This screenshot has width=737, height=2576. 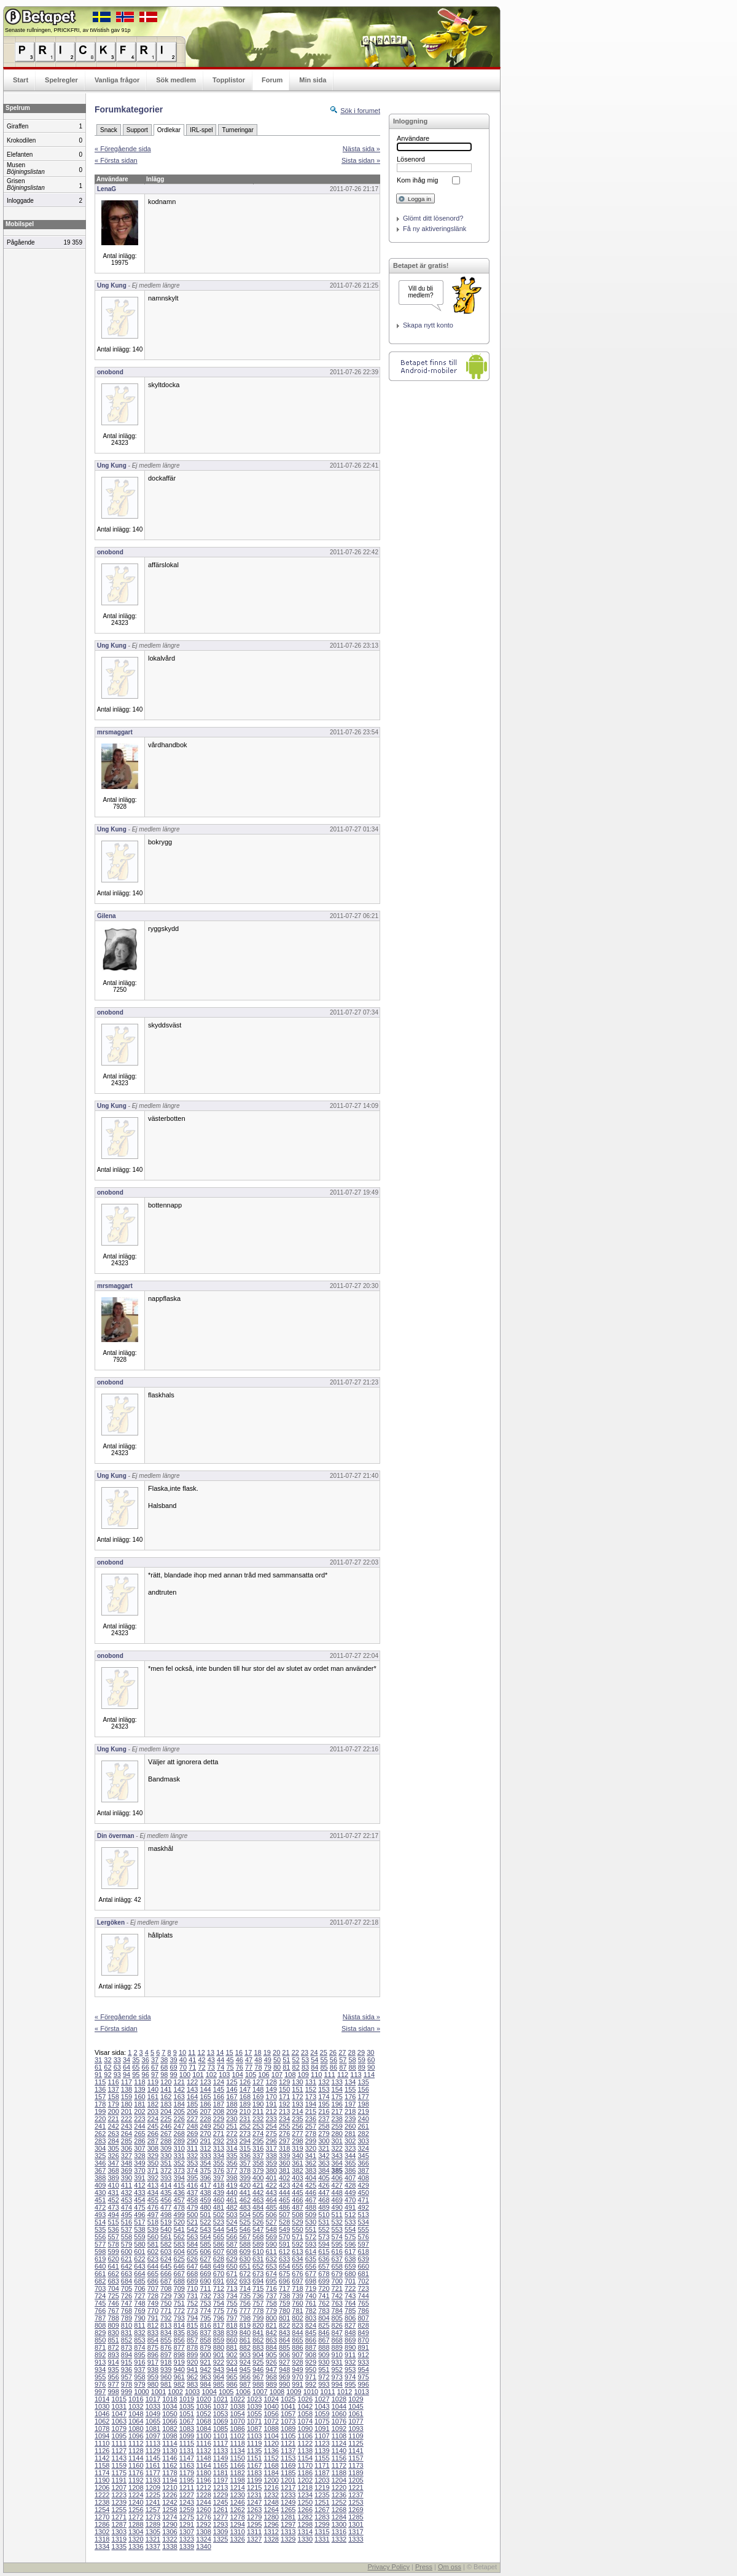 What do you see at coordinates (350, 2340) in the screenshot?
I see `869` at bounding box center [350, 2340].